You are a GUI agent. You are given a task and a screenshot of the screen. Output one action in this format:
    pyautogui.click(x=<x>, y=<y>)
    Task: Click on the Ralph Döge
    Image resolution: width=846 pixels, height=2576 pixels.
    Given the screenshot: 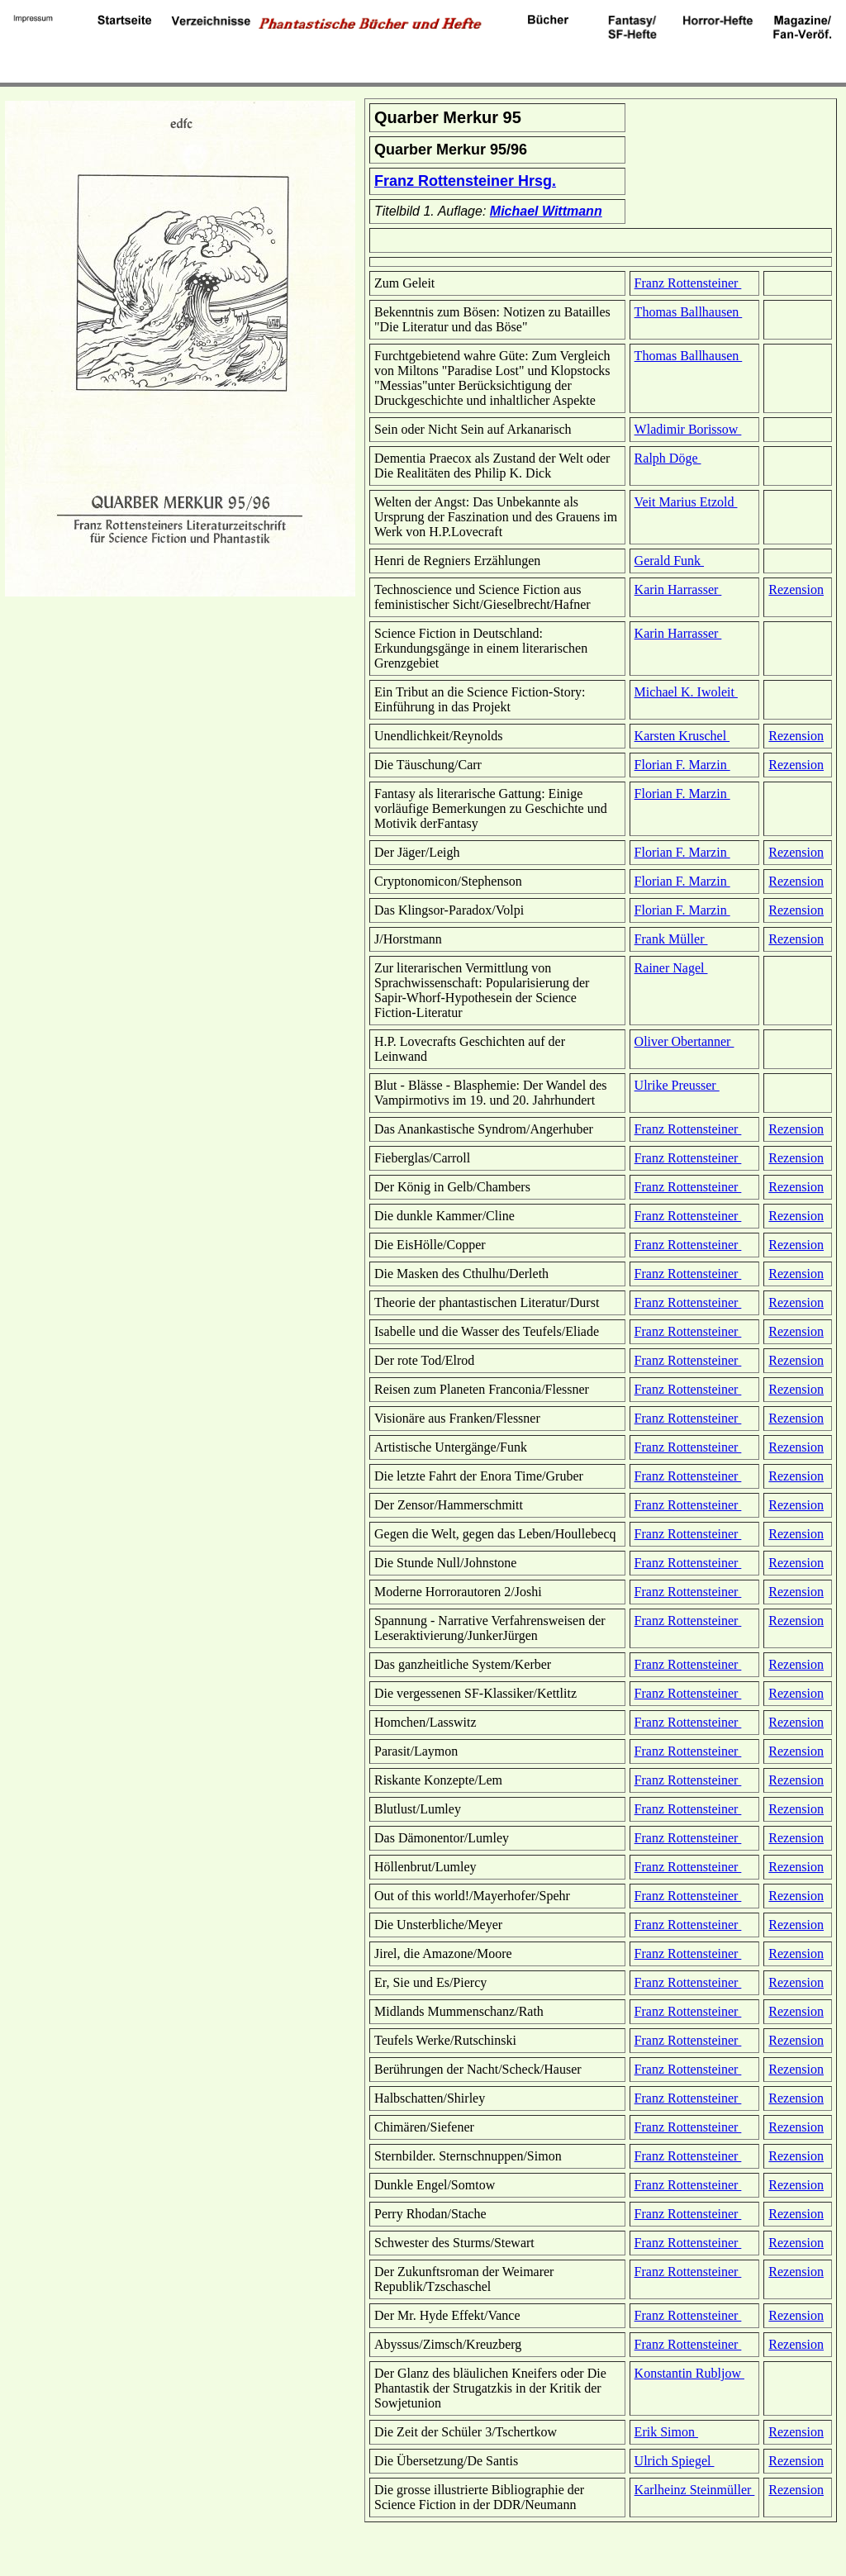 What is the action you would take?
    pyautogui.click(x=667, y=458)
    